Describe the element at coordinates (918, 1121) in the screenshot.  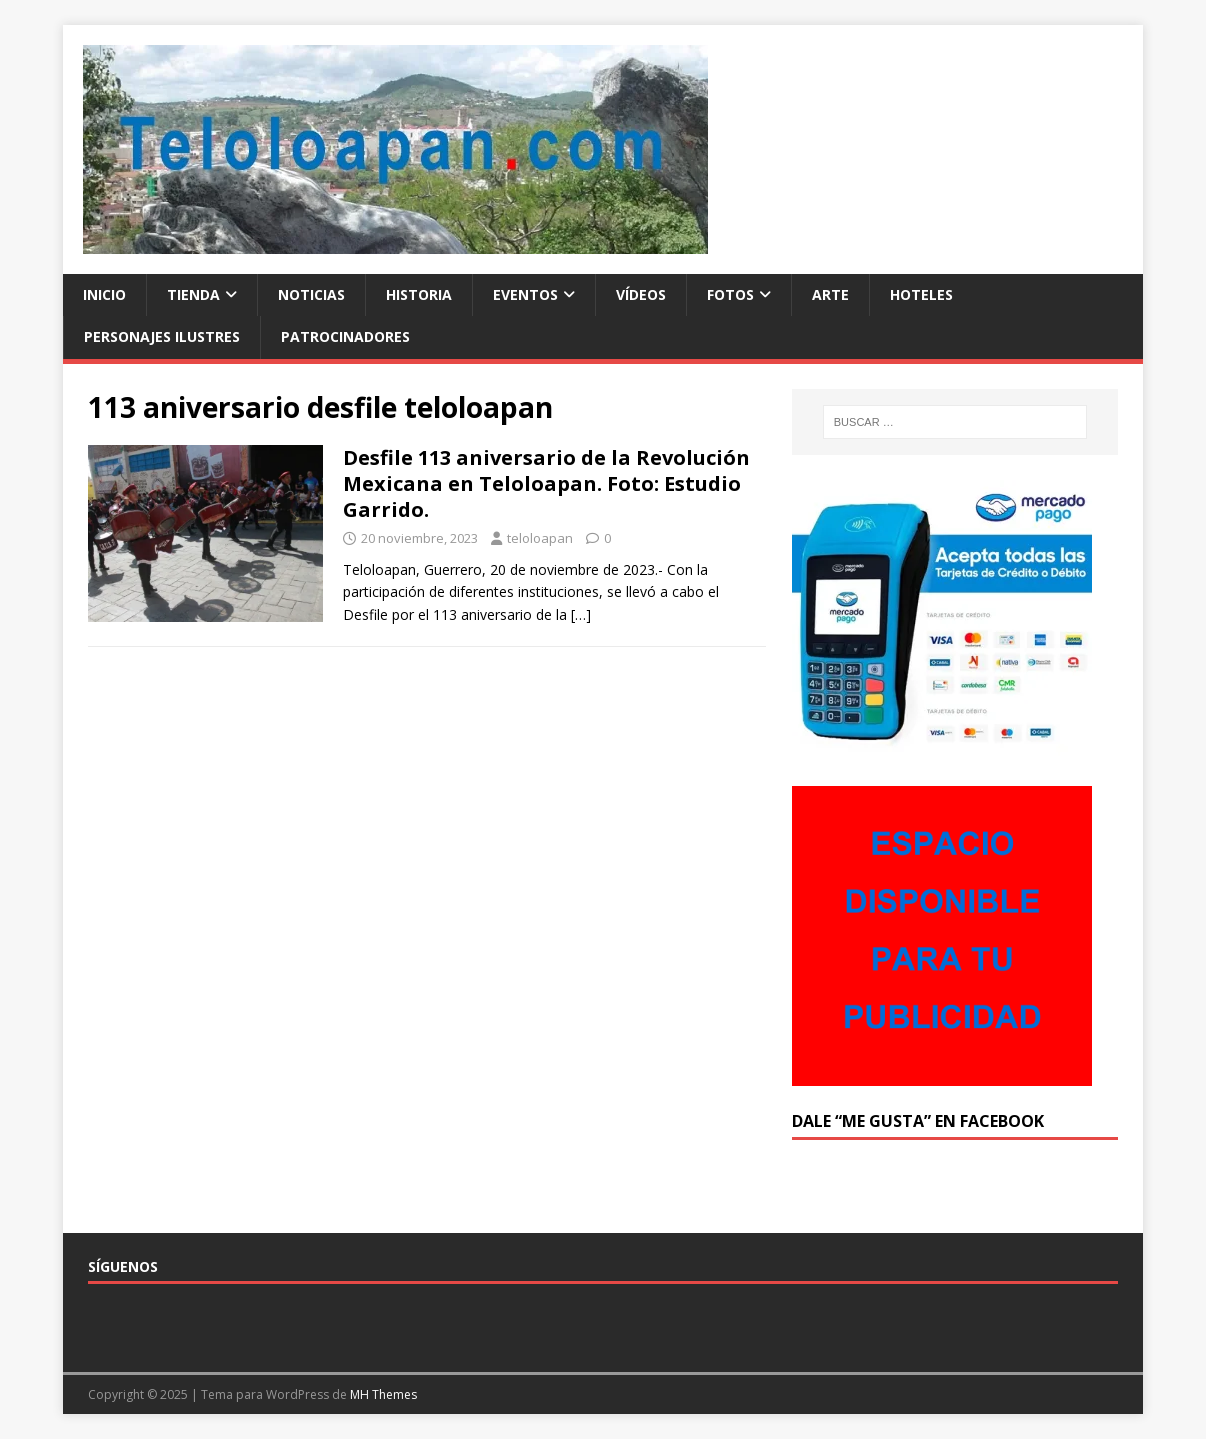
I see `Dale “Me Gusta” en Facebook` at that location.